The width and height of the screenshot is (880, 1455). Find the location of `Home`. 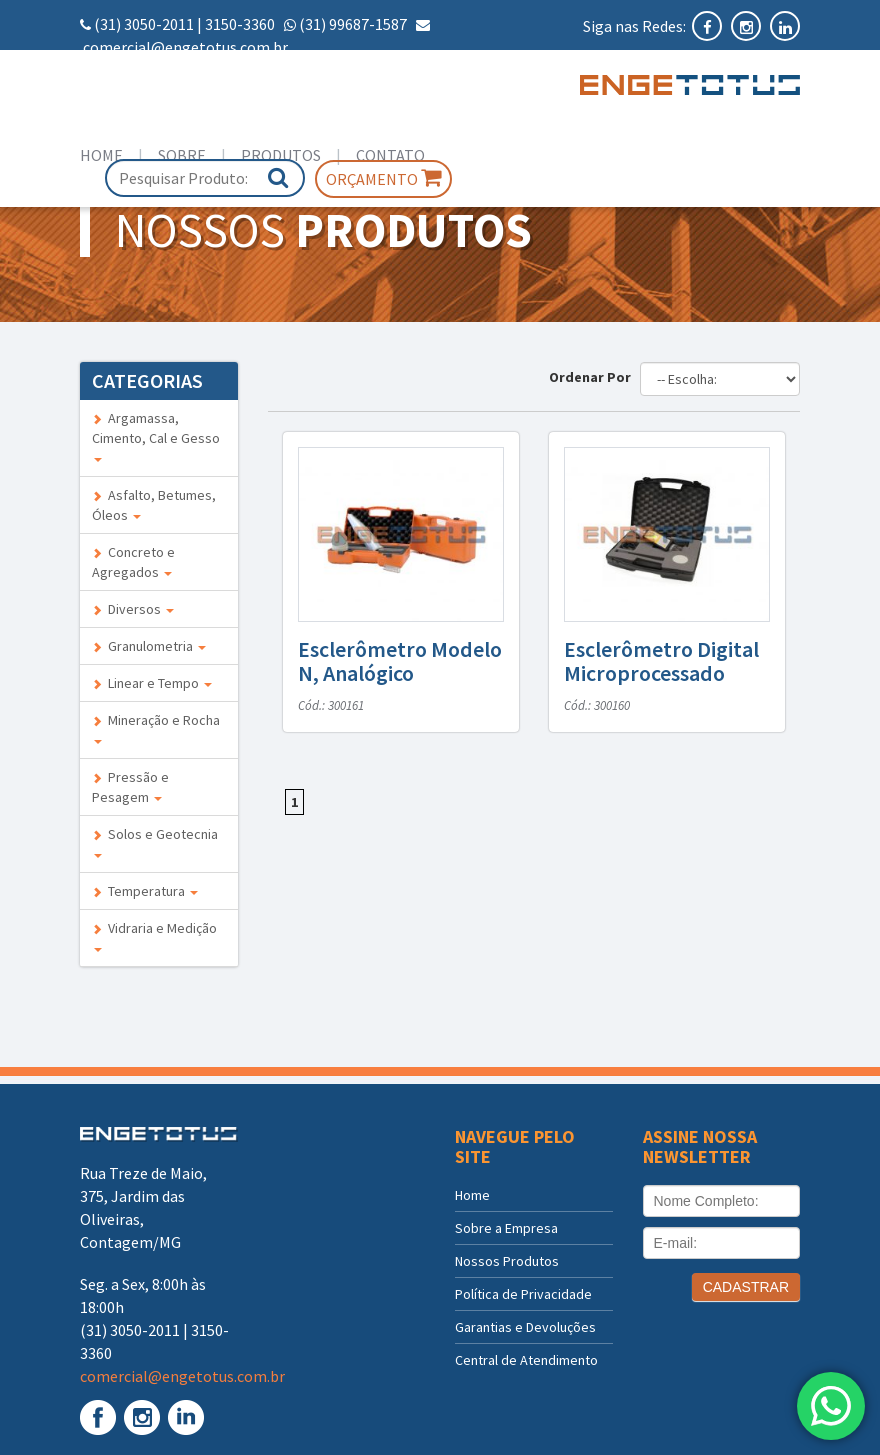

Home is located at coordinates (101, 155).